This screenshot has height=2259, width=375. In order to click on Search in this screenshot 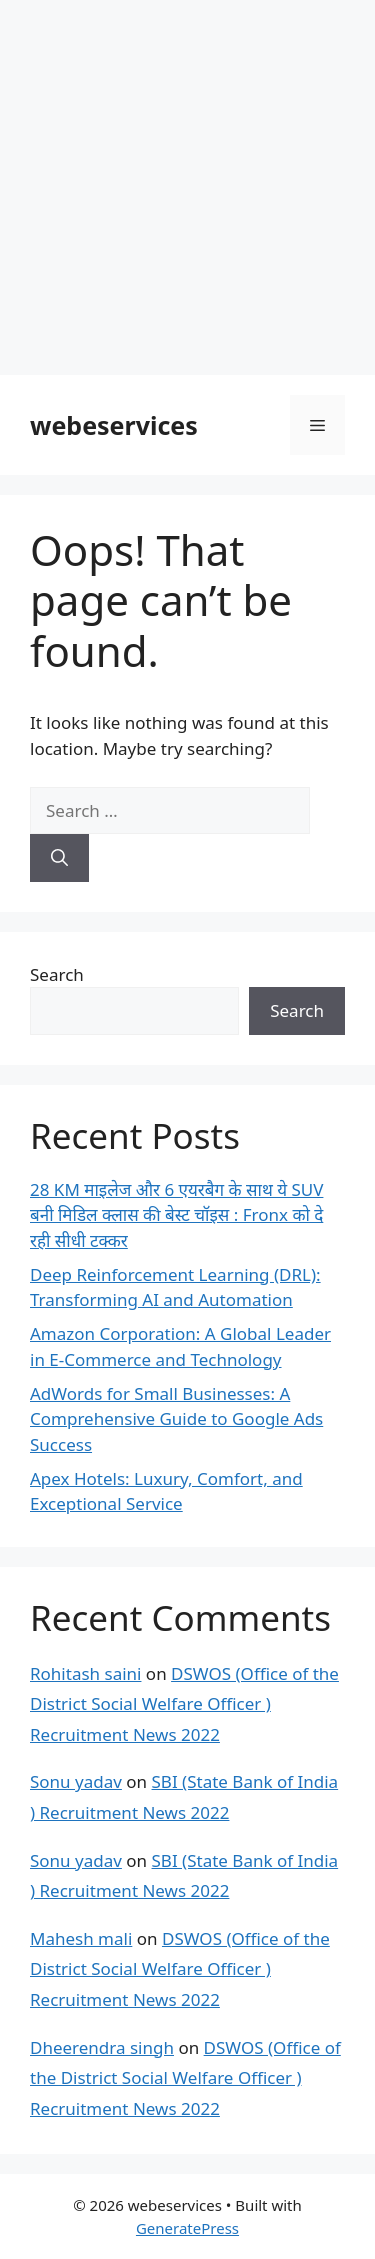, I will do `click(57, 974)`.